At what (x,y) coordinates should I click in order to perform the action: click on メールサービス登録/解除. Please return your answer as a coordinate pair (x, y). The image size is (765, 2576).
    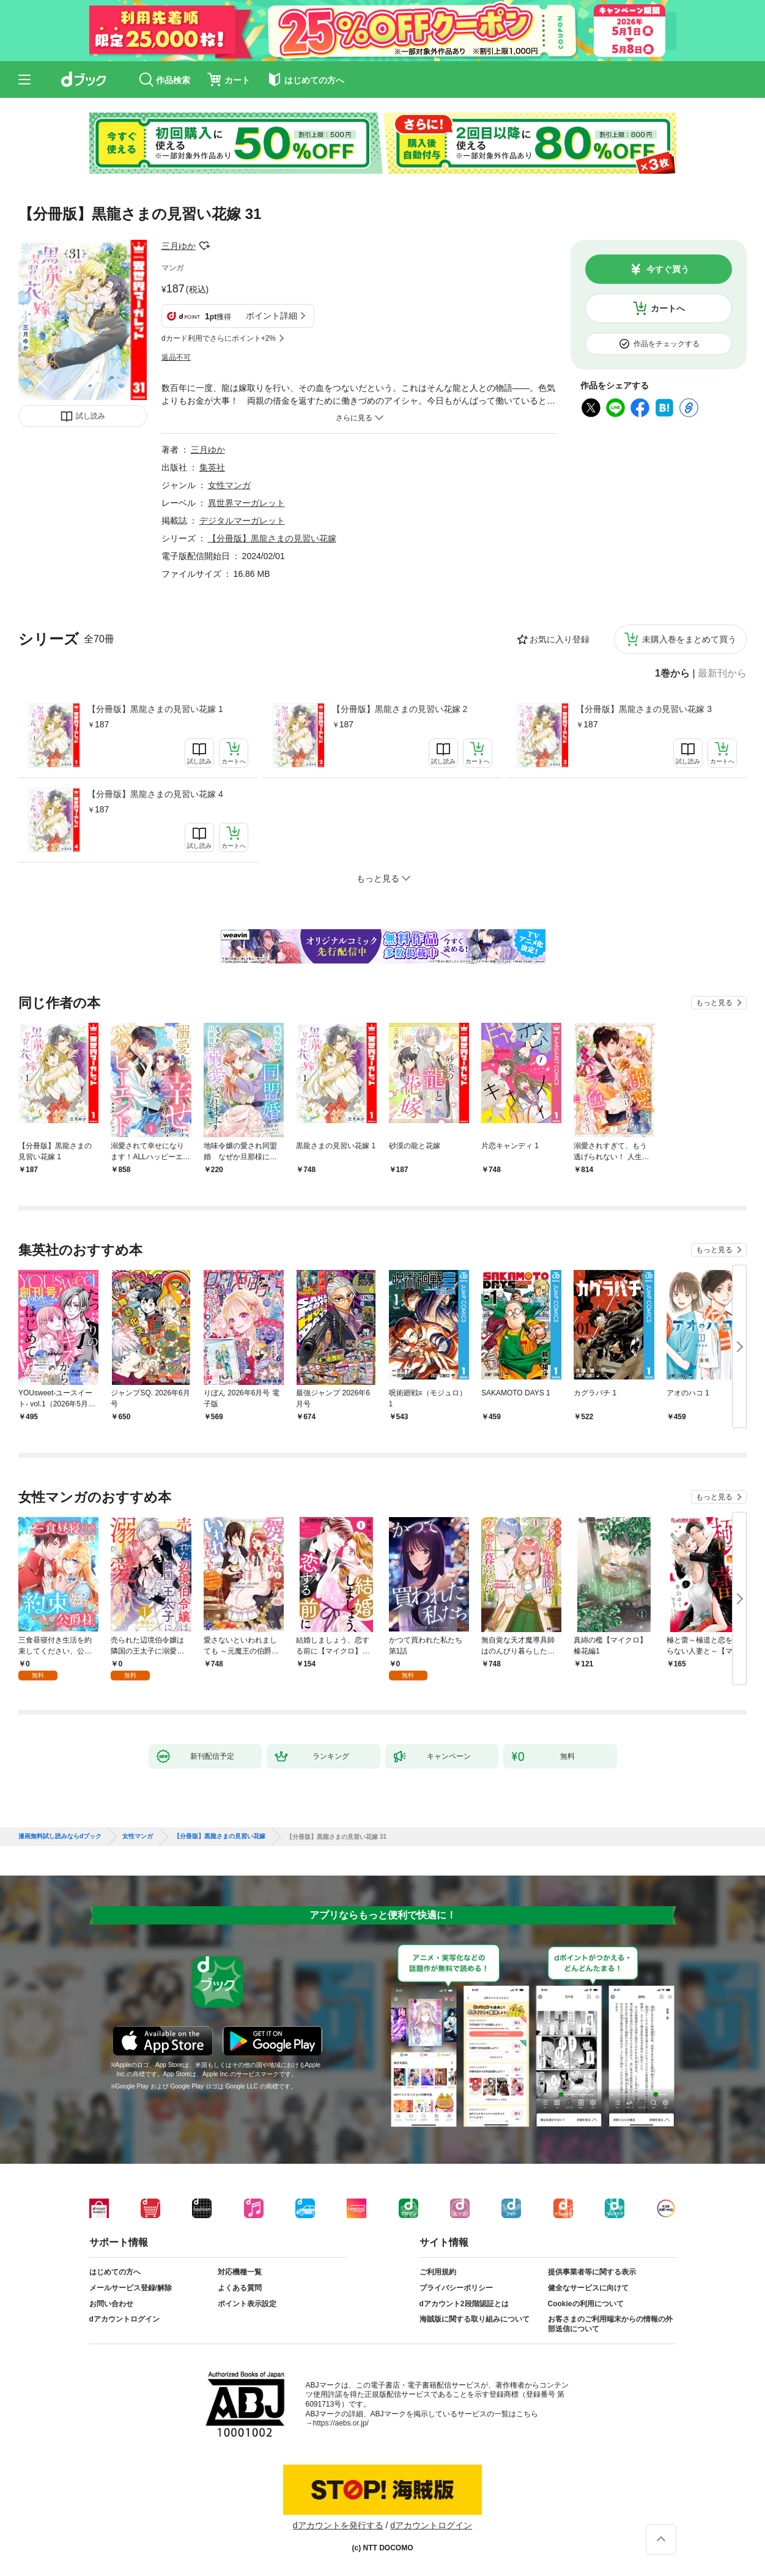
    Looking at the image, I should click on (130, 2288).